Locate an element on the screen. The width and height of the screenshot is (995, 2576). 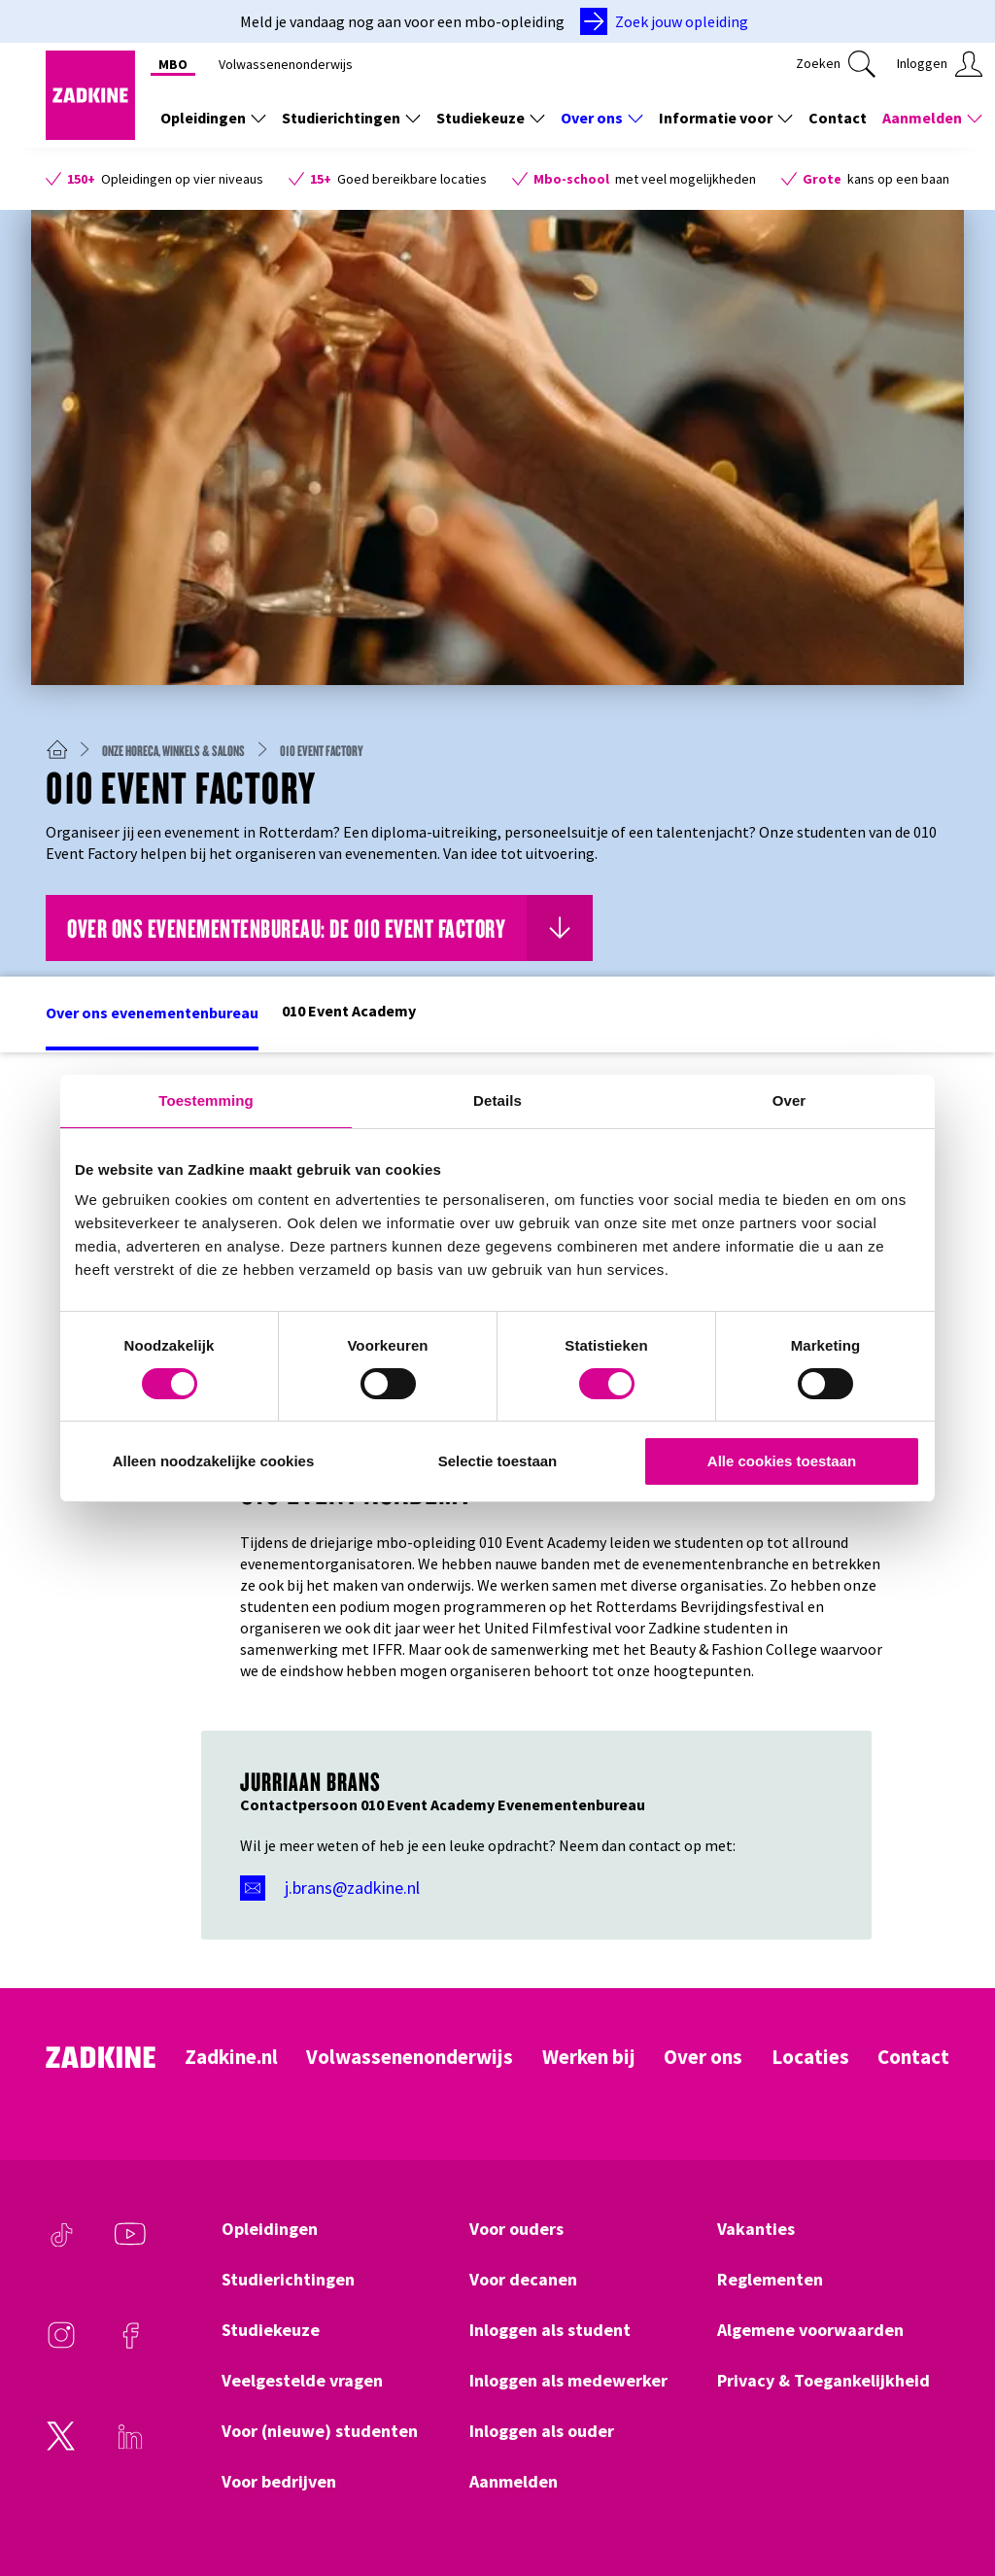
Inloggen als student [Klik hier om naar Inloggen als student te gaan] is located at coordinates (550, 2330).